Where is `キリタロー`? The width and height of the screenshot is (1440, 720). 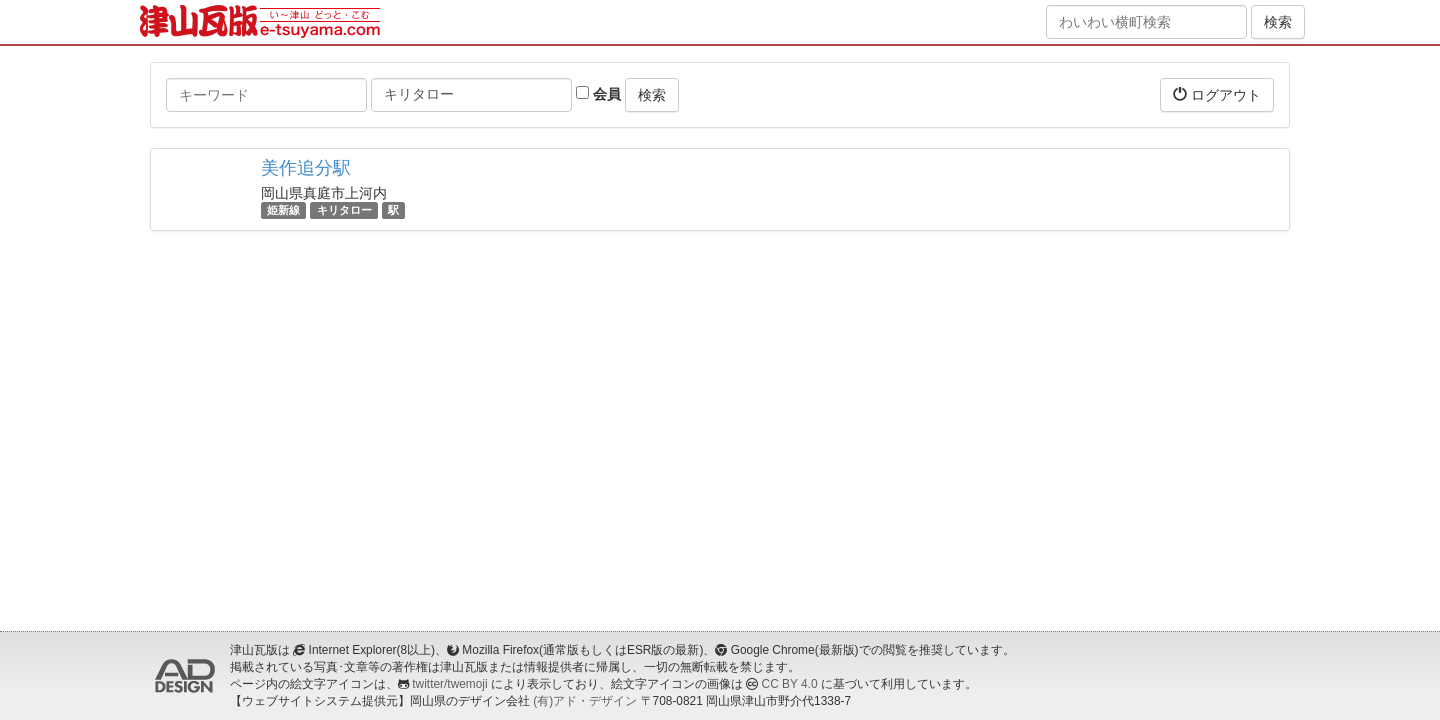
キリタロー is located at coordinates (344, 210).